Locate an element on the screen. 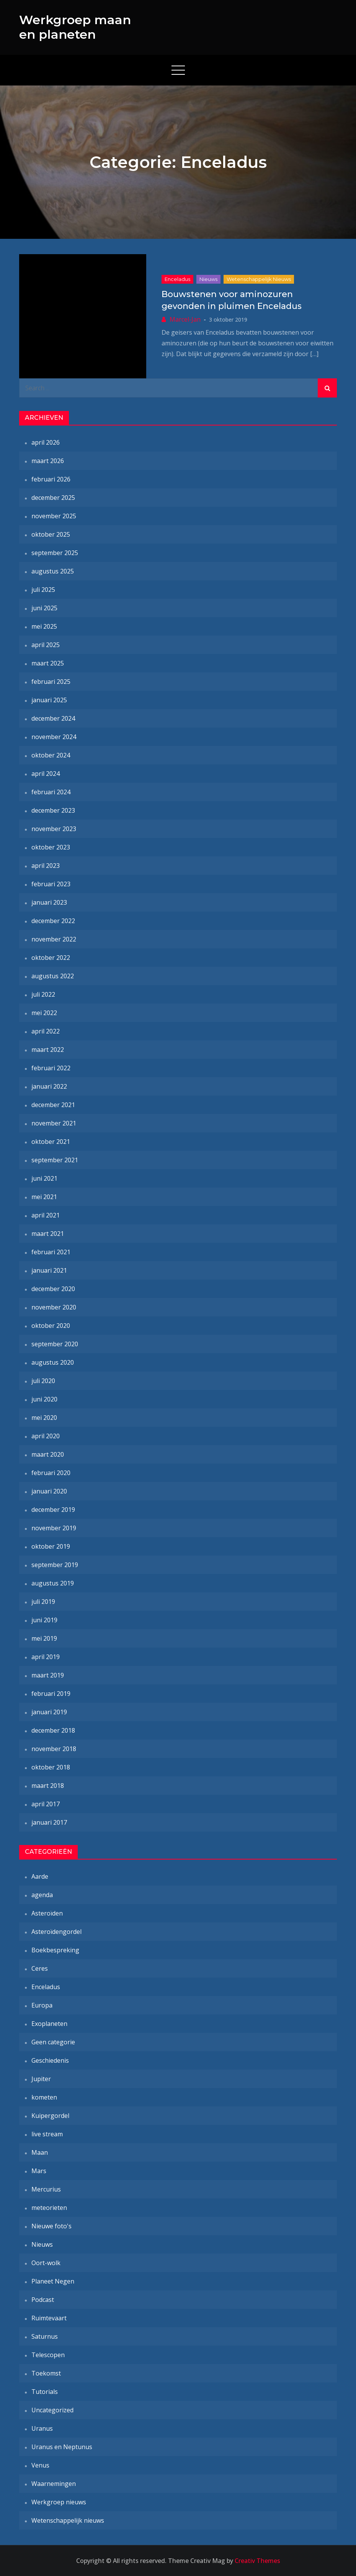 This screenshot has height=2576, width=356. Planeet Negen is located at coordinates (52, 2281).